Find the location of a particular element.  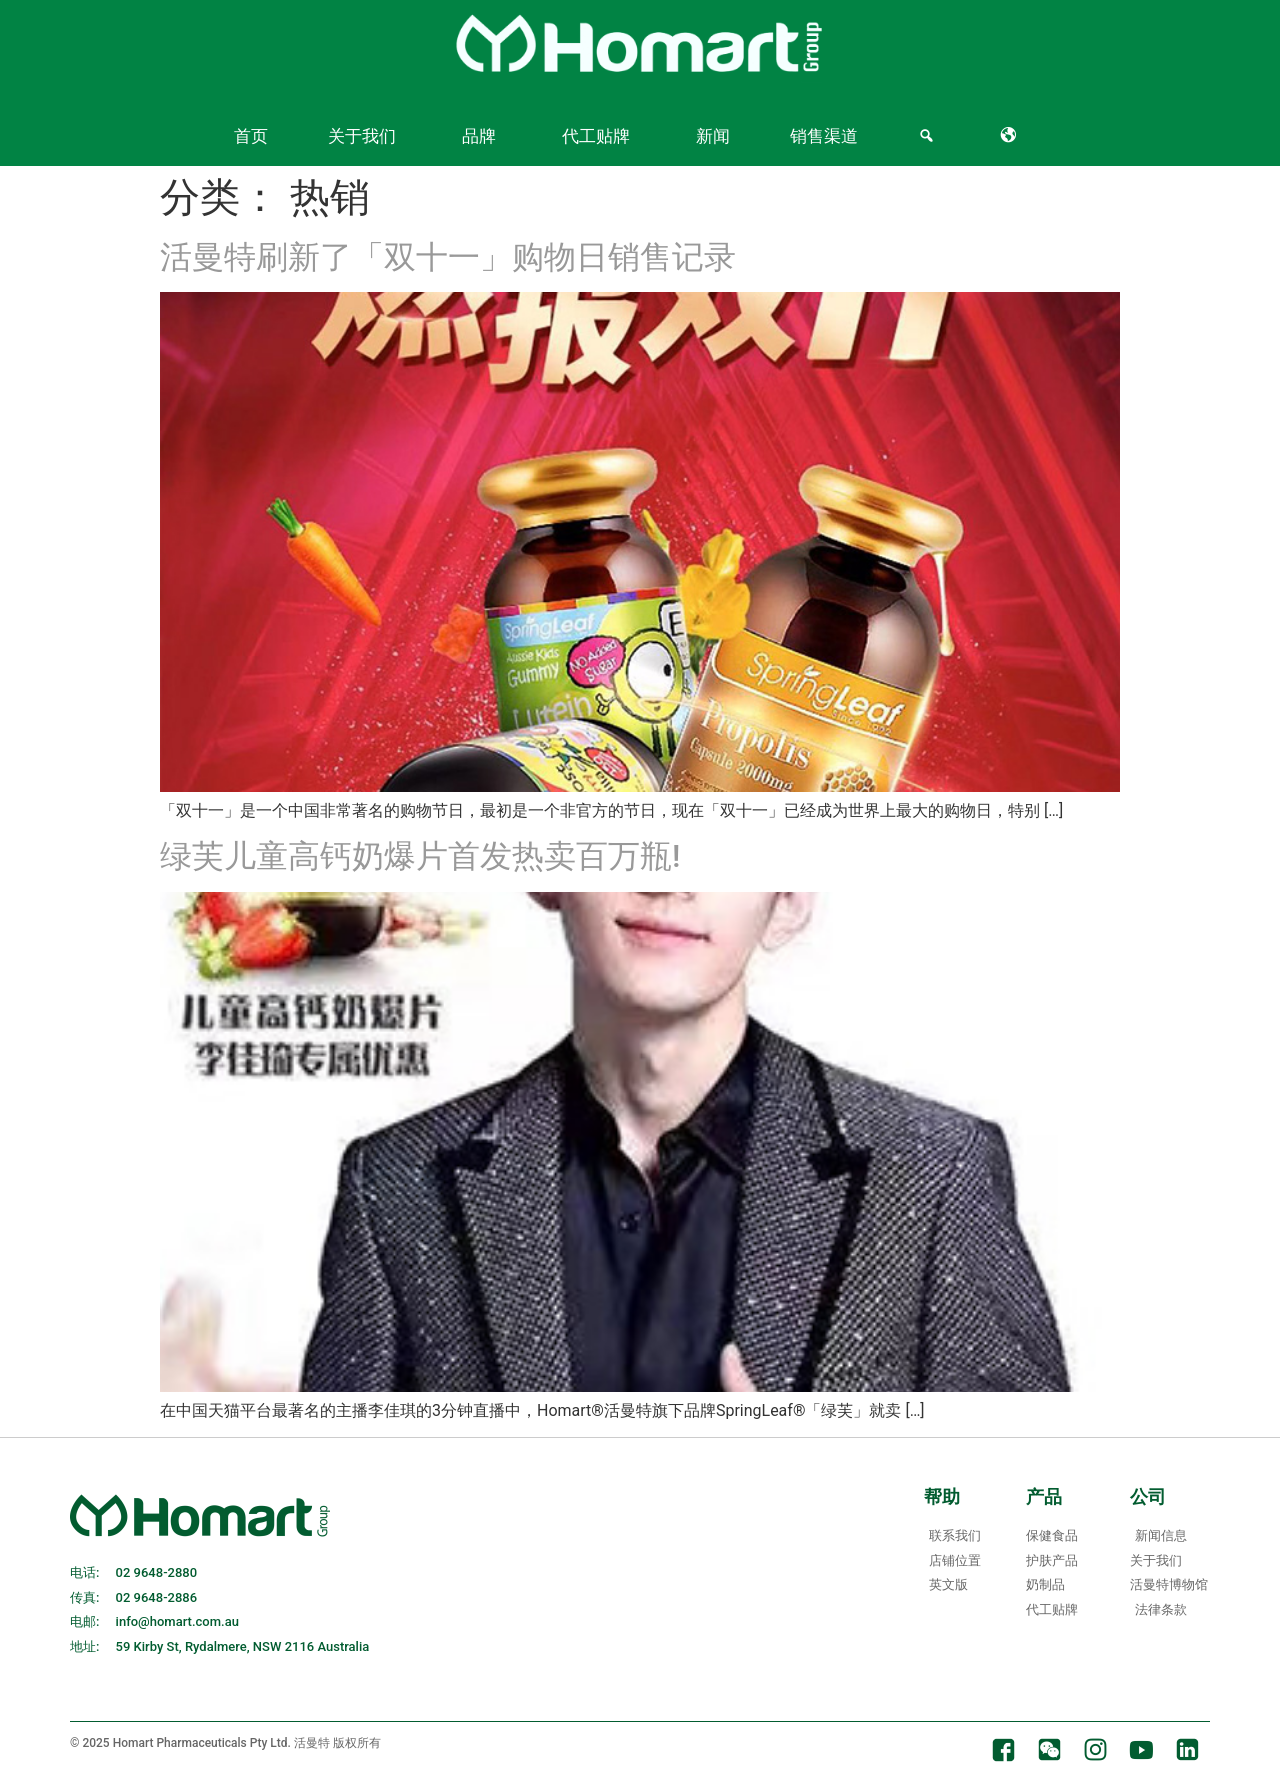

首页 is located at coordinates (251, 136).